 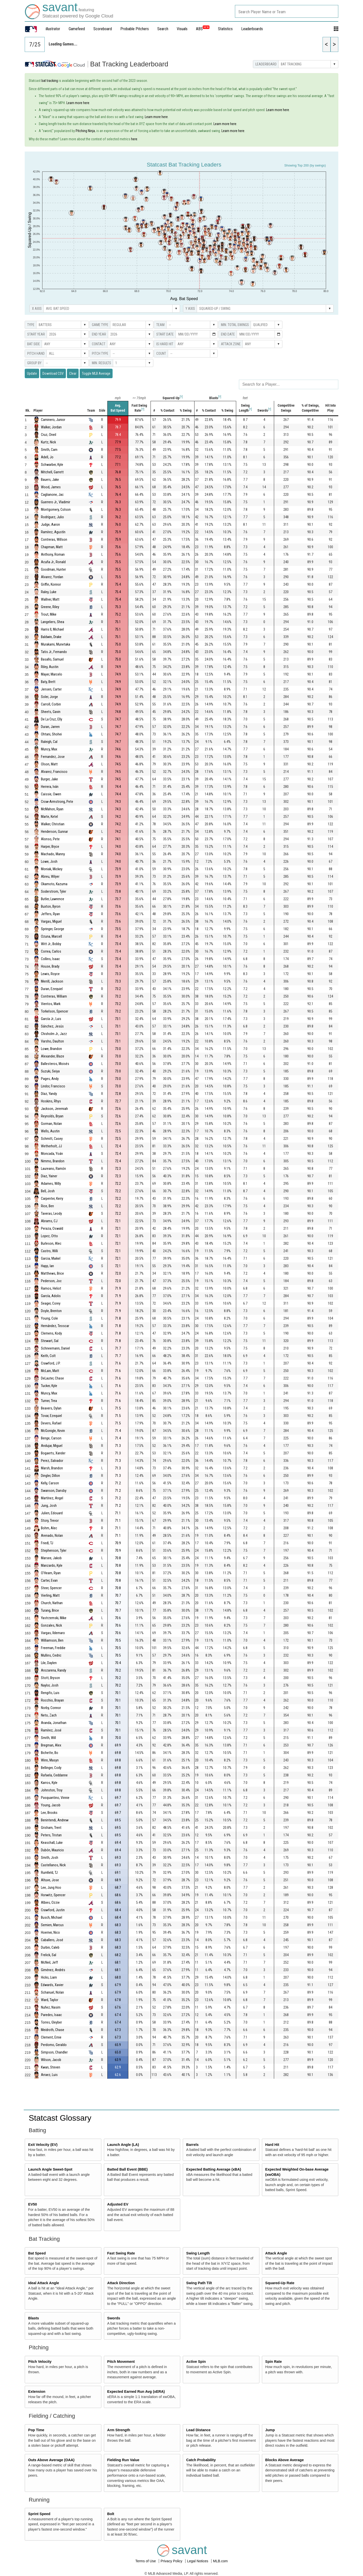 What do you see at coordinates (50, 712) in the screenshot?
I see `Sheets, Gavin` at bounding box center [50, 712].